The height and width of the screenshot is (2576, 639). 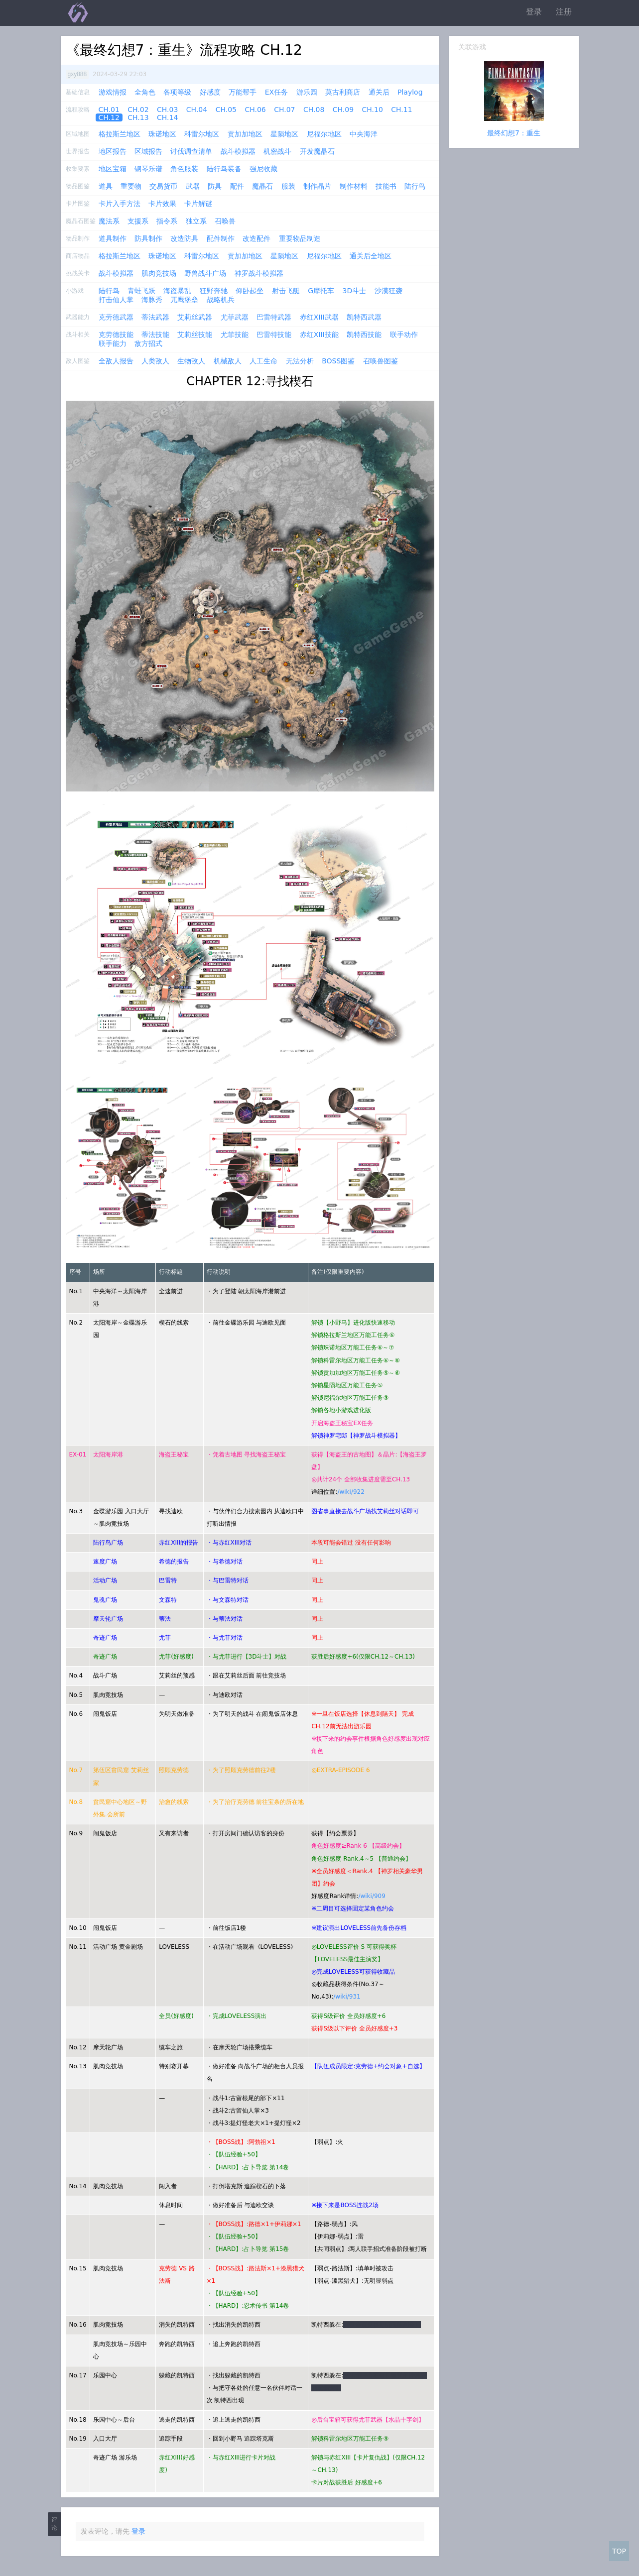 What do you see at coordinates (191, 151) in the screenshot?
I see `讨伐调查清单` at bounding box center [191, 151].